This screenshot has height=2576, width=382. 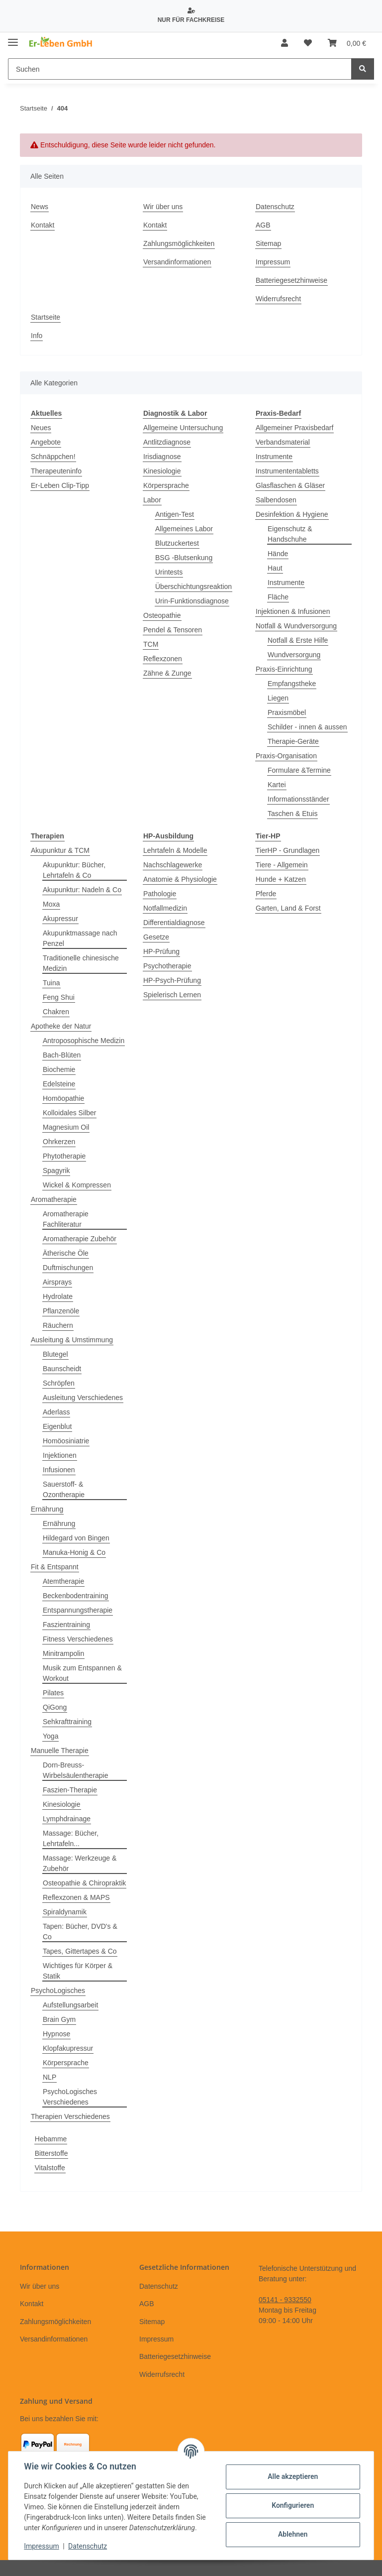 I want to click on Vitalstoffe, so click(x=50, y=2168).